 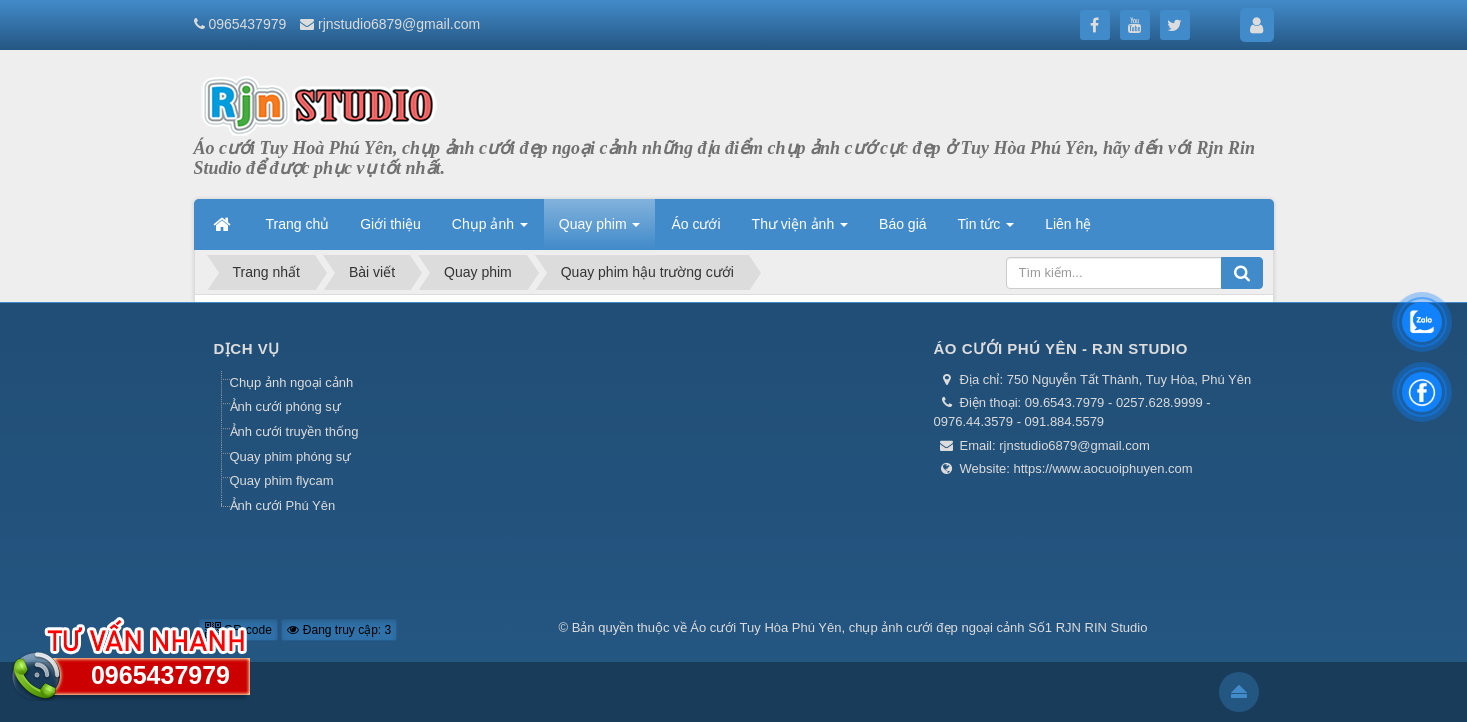 I want to click on Trang chủ [button], so click(x=298, y=224).